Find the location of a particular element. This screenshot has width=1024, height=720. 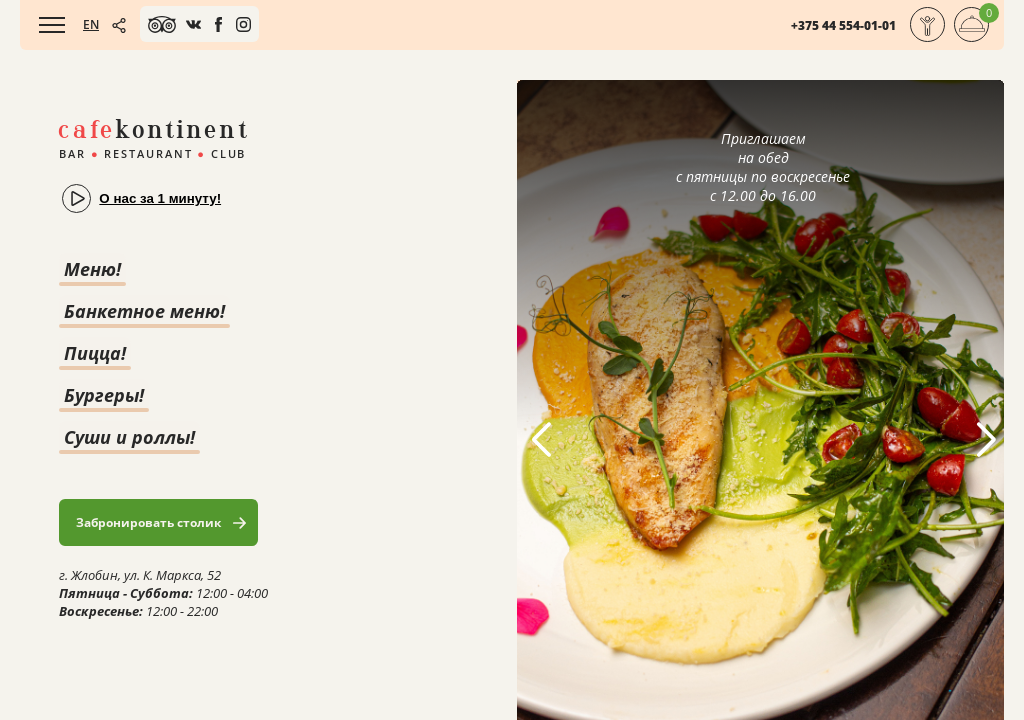

Забронировать столик is located at coordinates (148, 522).